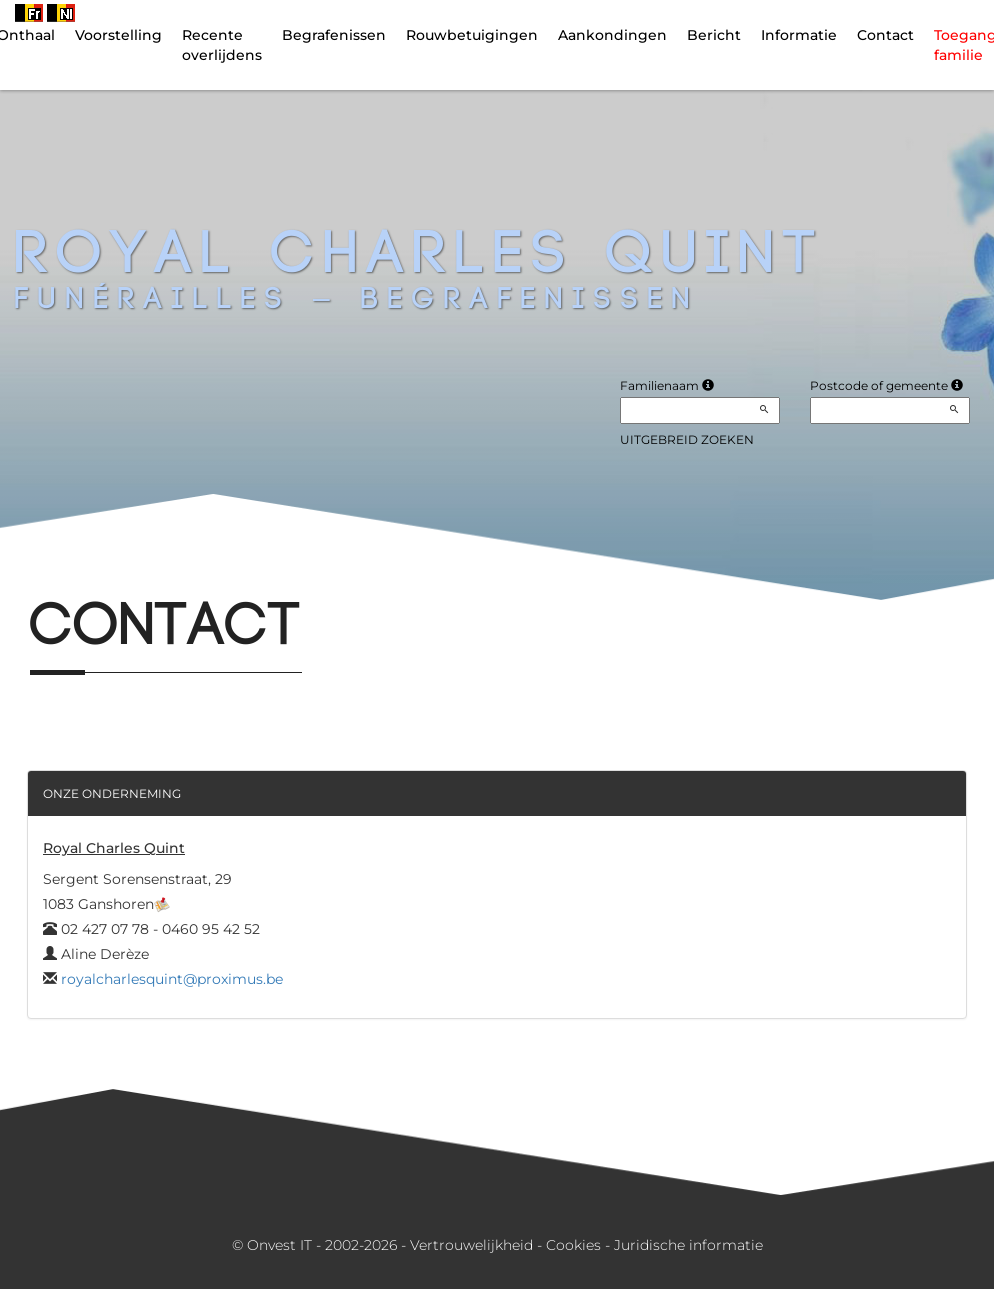  Describe the element at coordinates (799, 35) in the screenshot. I see `Informatie` at that location.